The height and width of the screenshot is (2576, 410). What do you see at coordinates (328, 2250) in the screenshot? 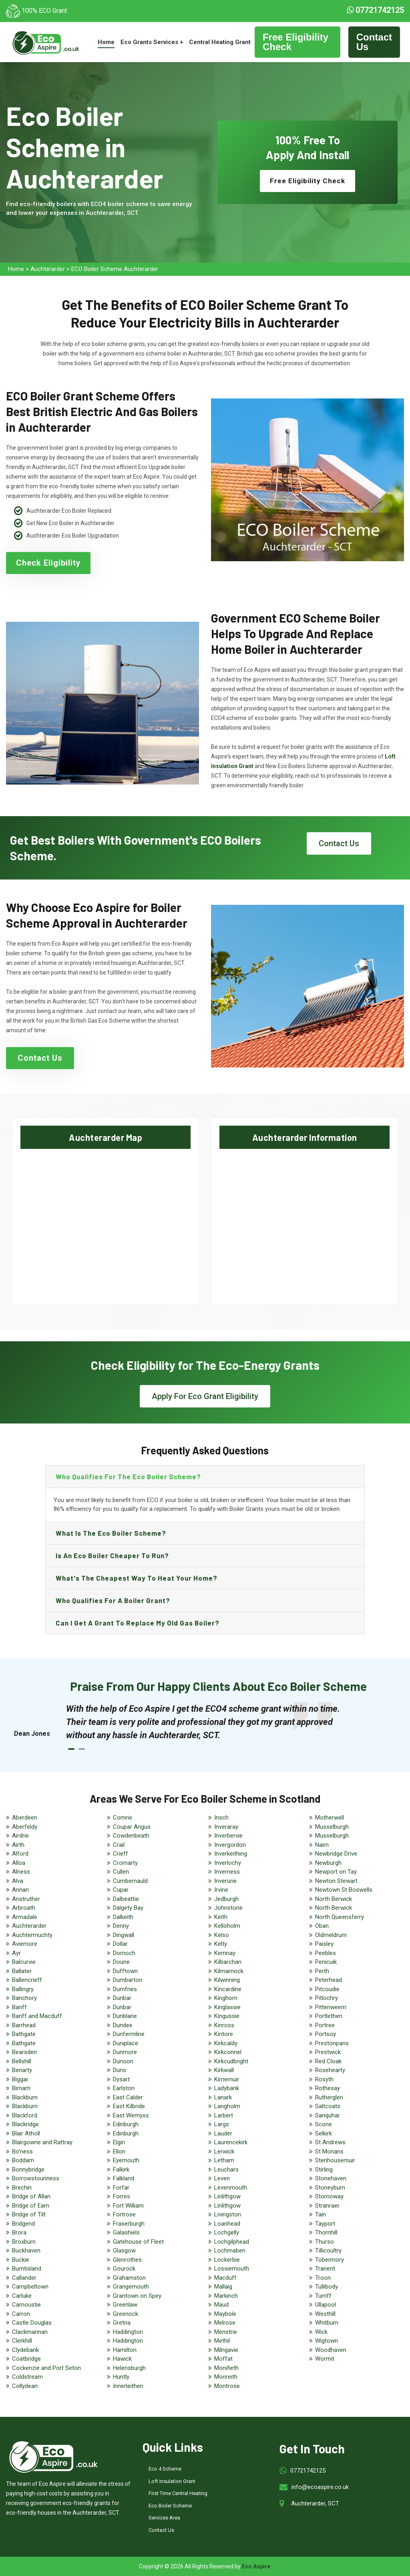
I see `Tillicoultry` at bounding box center [328, 2250].